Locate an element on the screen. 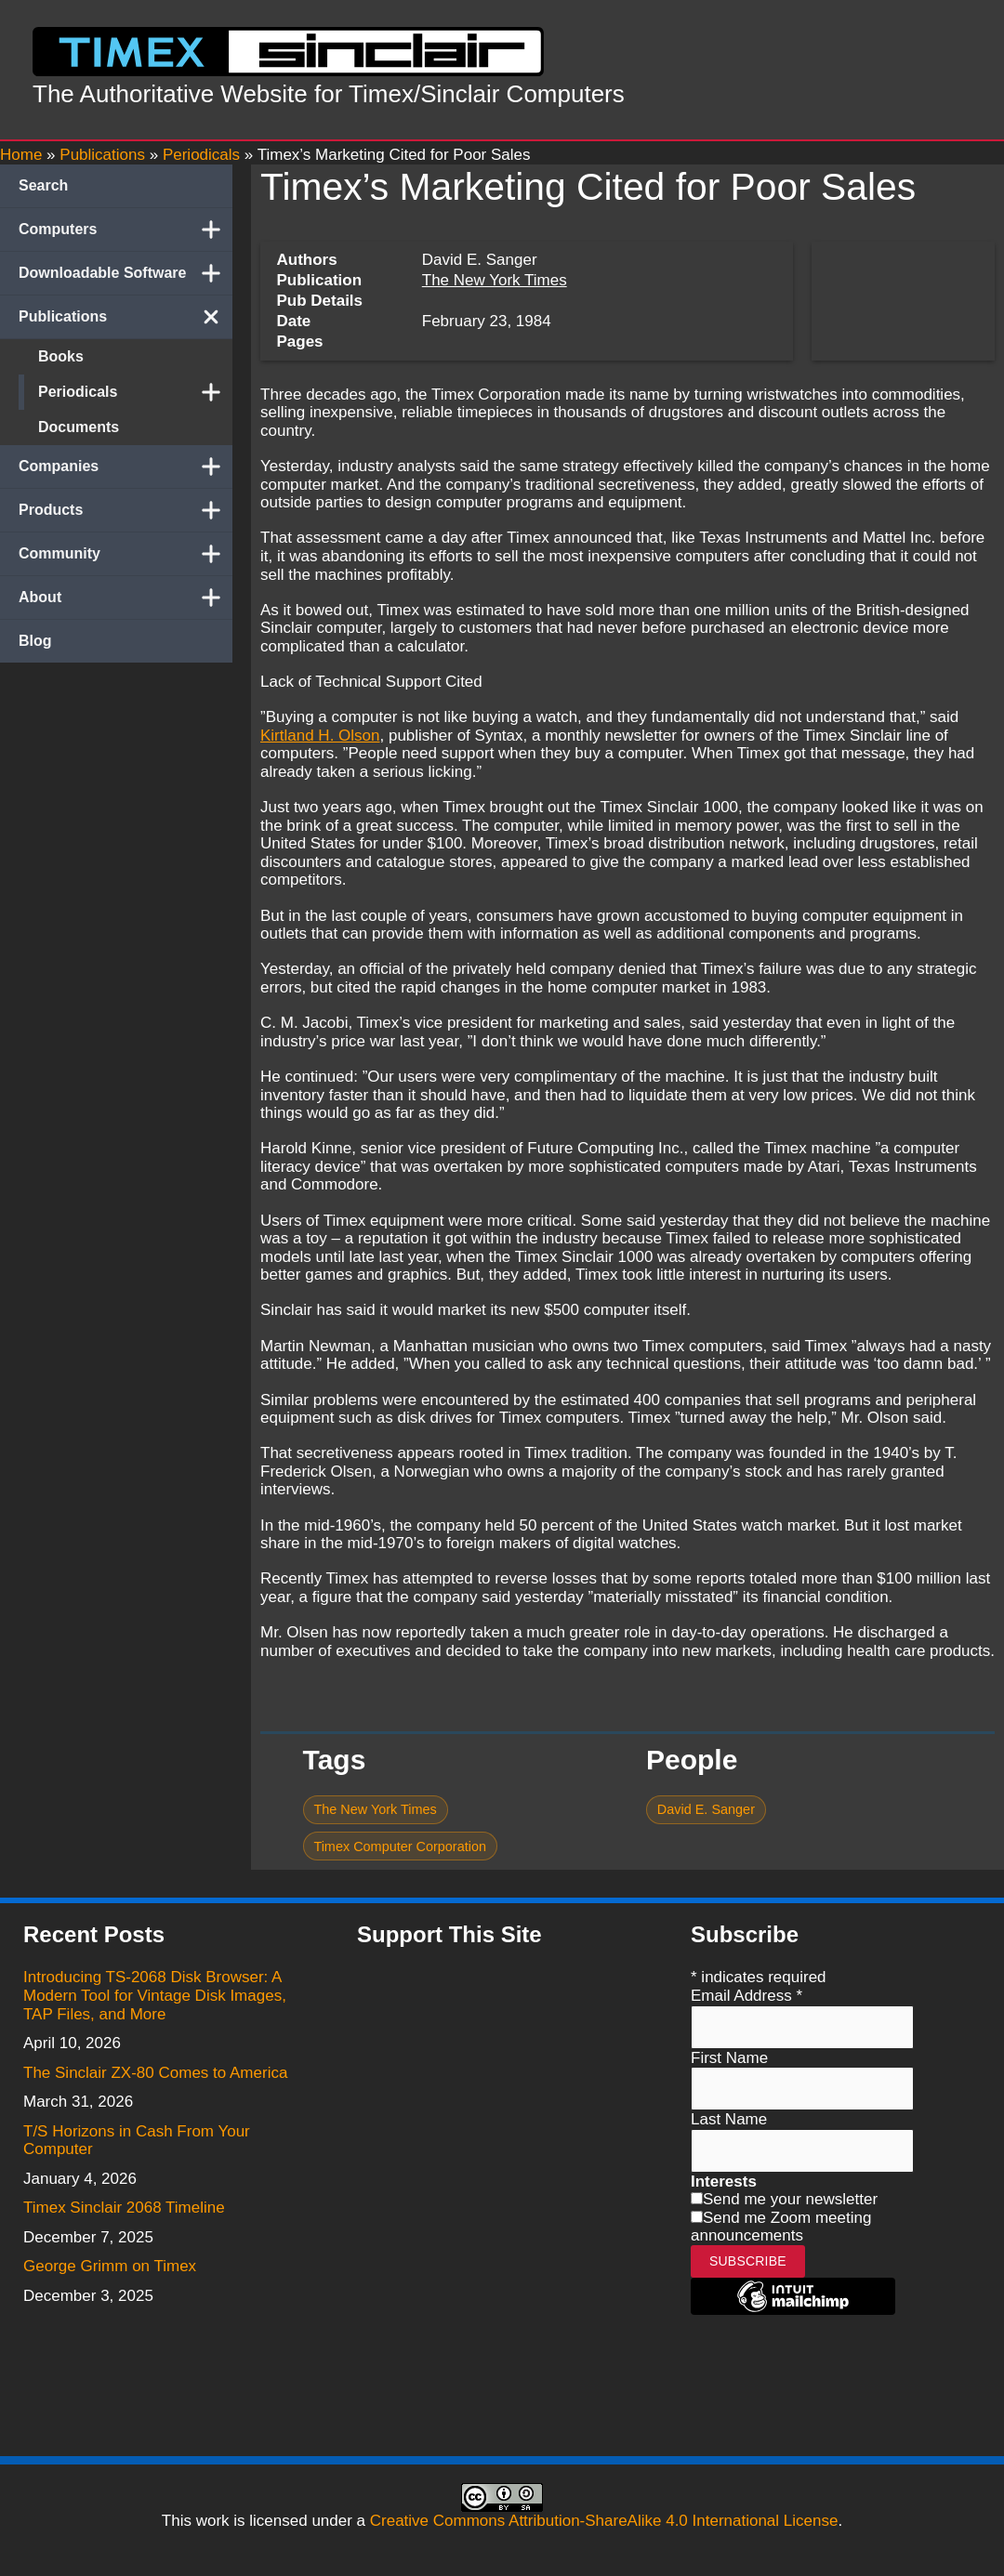 The width and height of the screenshot is (1004, 2576). George Grimm on Timex is located at coordinates (109, 2266).